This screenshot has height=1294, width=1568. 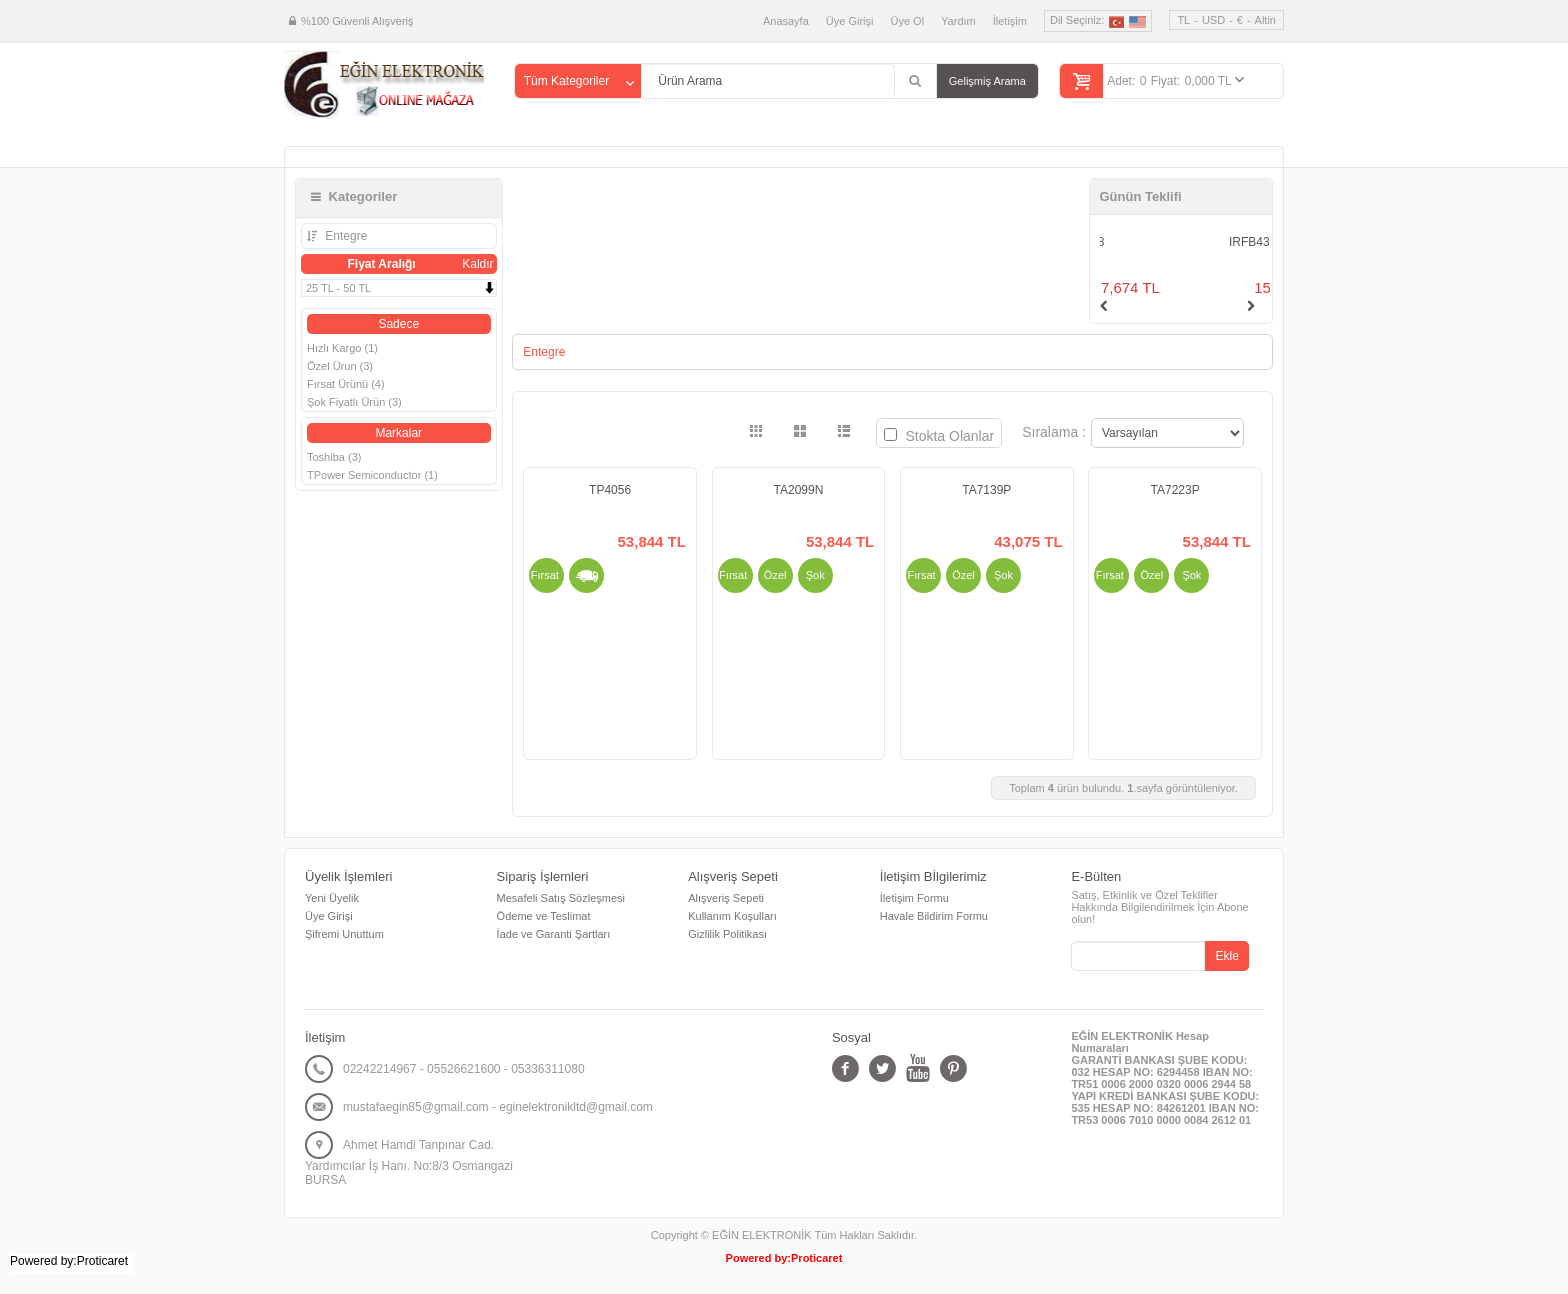 I want to click on Yeni Üyelik, so click(x=332, y=898).